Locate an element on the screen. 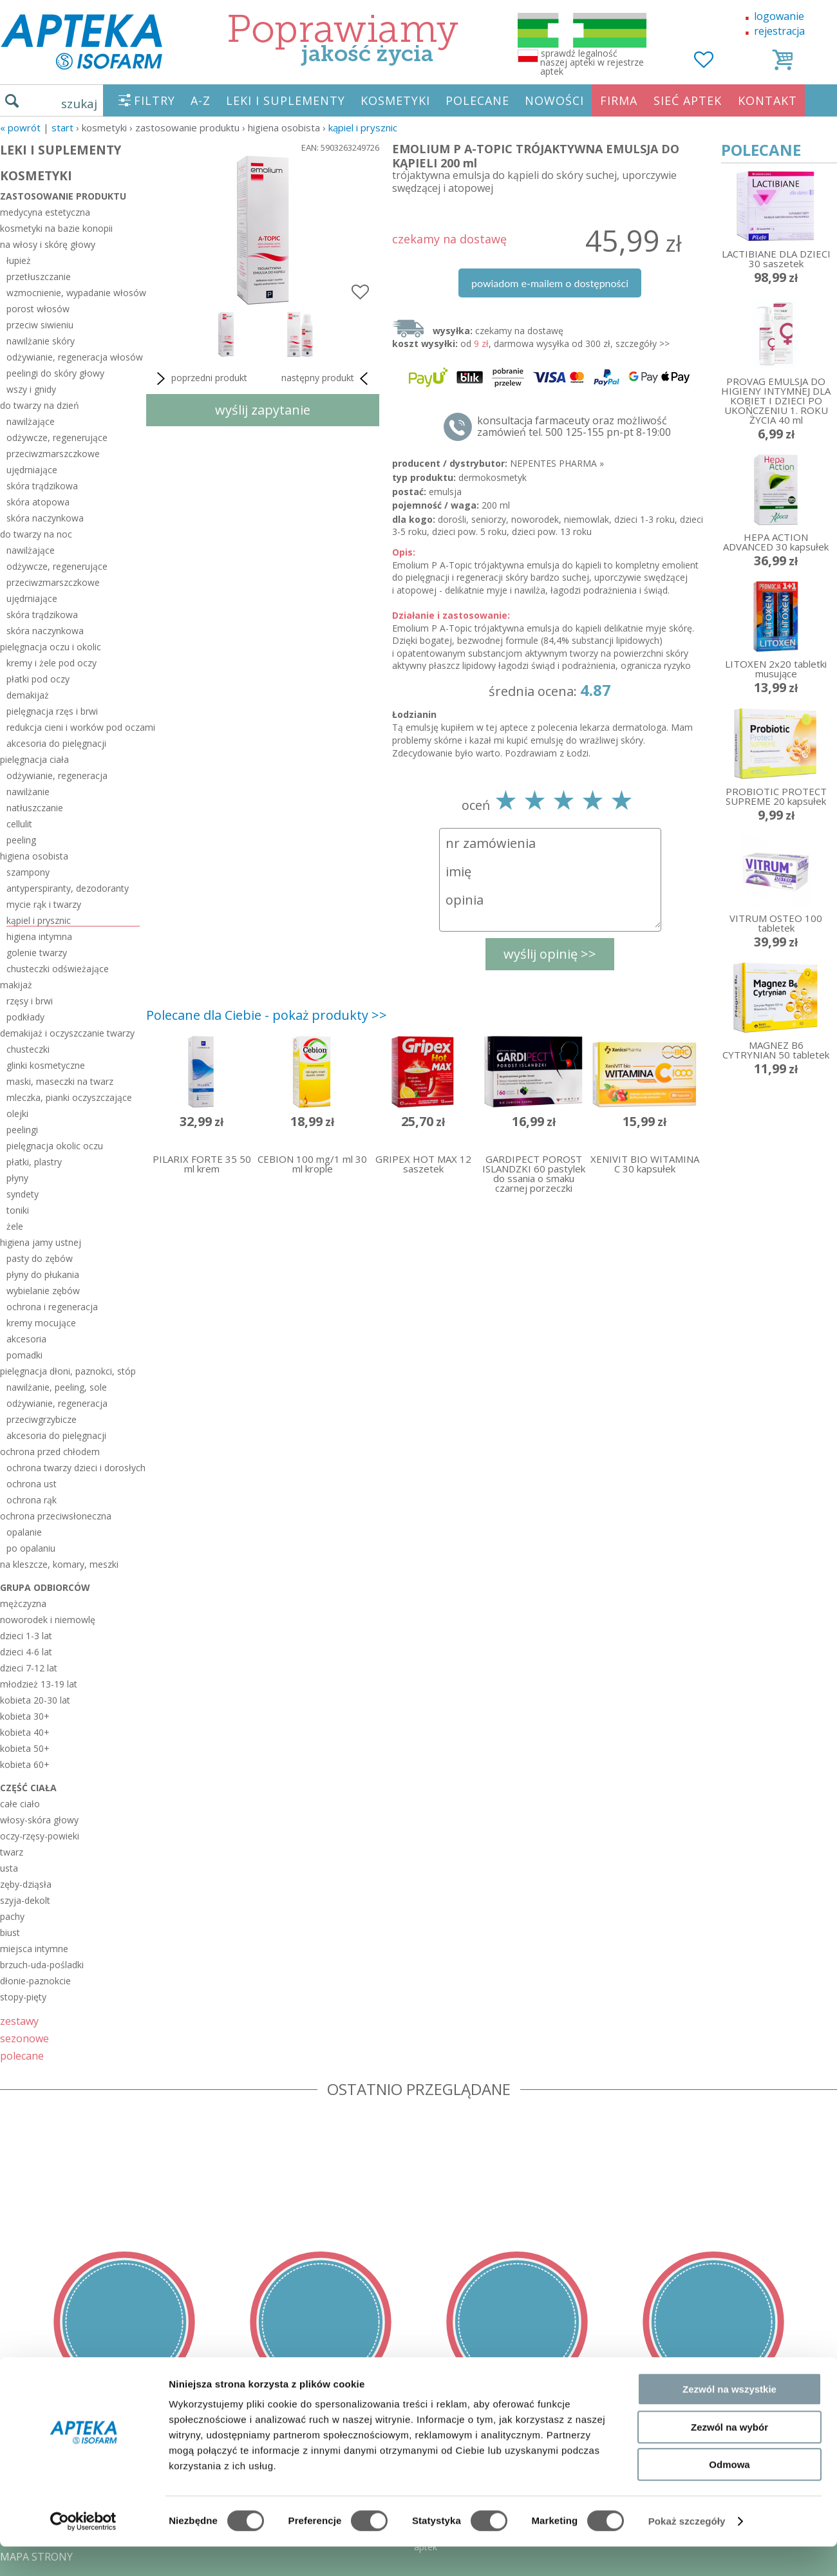  oczy-rzęsy-powieki is located at coordinates (39, 1836).